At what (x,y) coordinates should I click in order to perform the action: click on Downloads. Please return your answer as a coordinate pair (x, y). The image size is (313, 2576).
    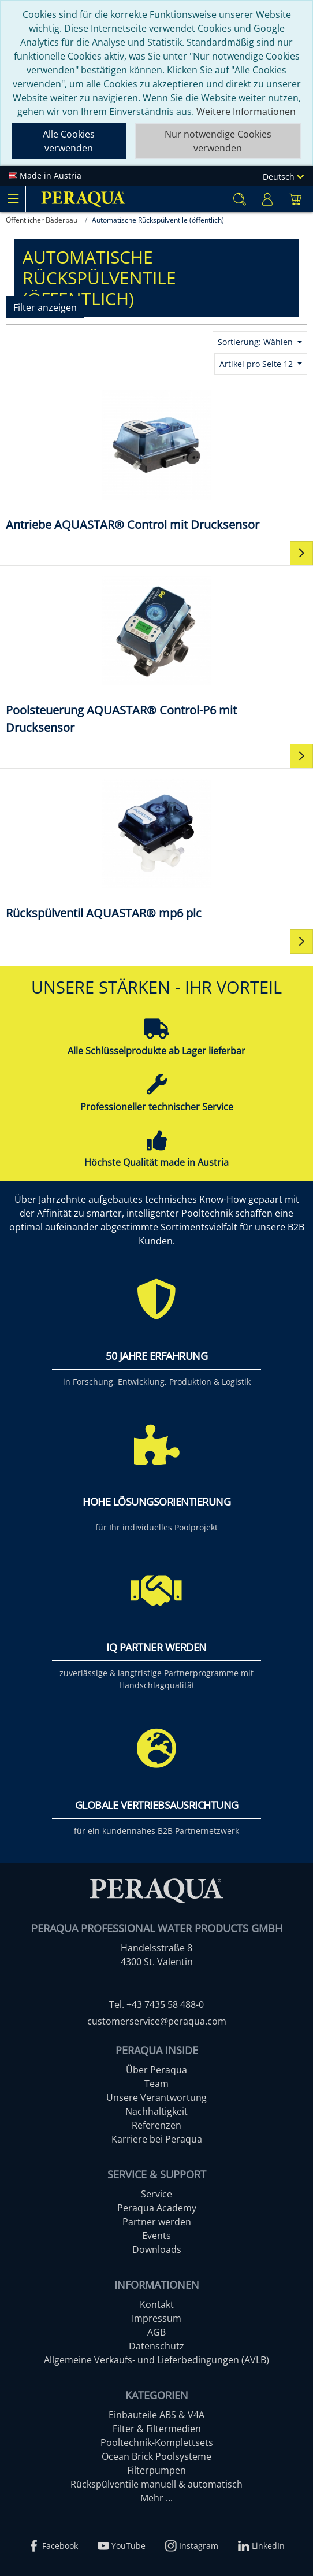
    Looking at the image, I should click on (156, 2249).